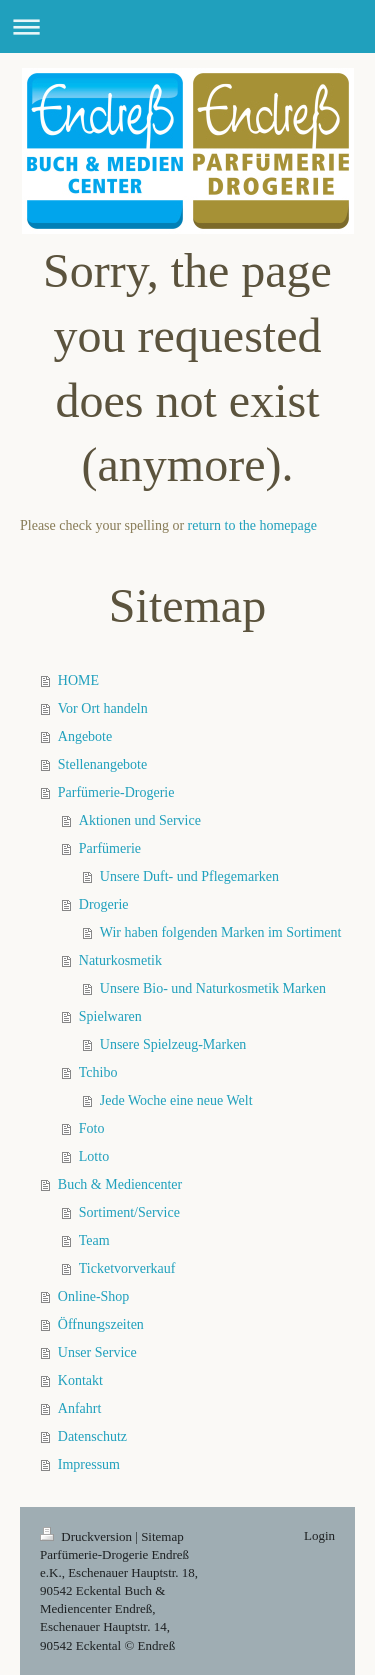 The width and height of the screenshot is (375, 1675). Describe the element at coordinates (94, 1240) in the screenshot. I see `Team` at that location.